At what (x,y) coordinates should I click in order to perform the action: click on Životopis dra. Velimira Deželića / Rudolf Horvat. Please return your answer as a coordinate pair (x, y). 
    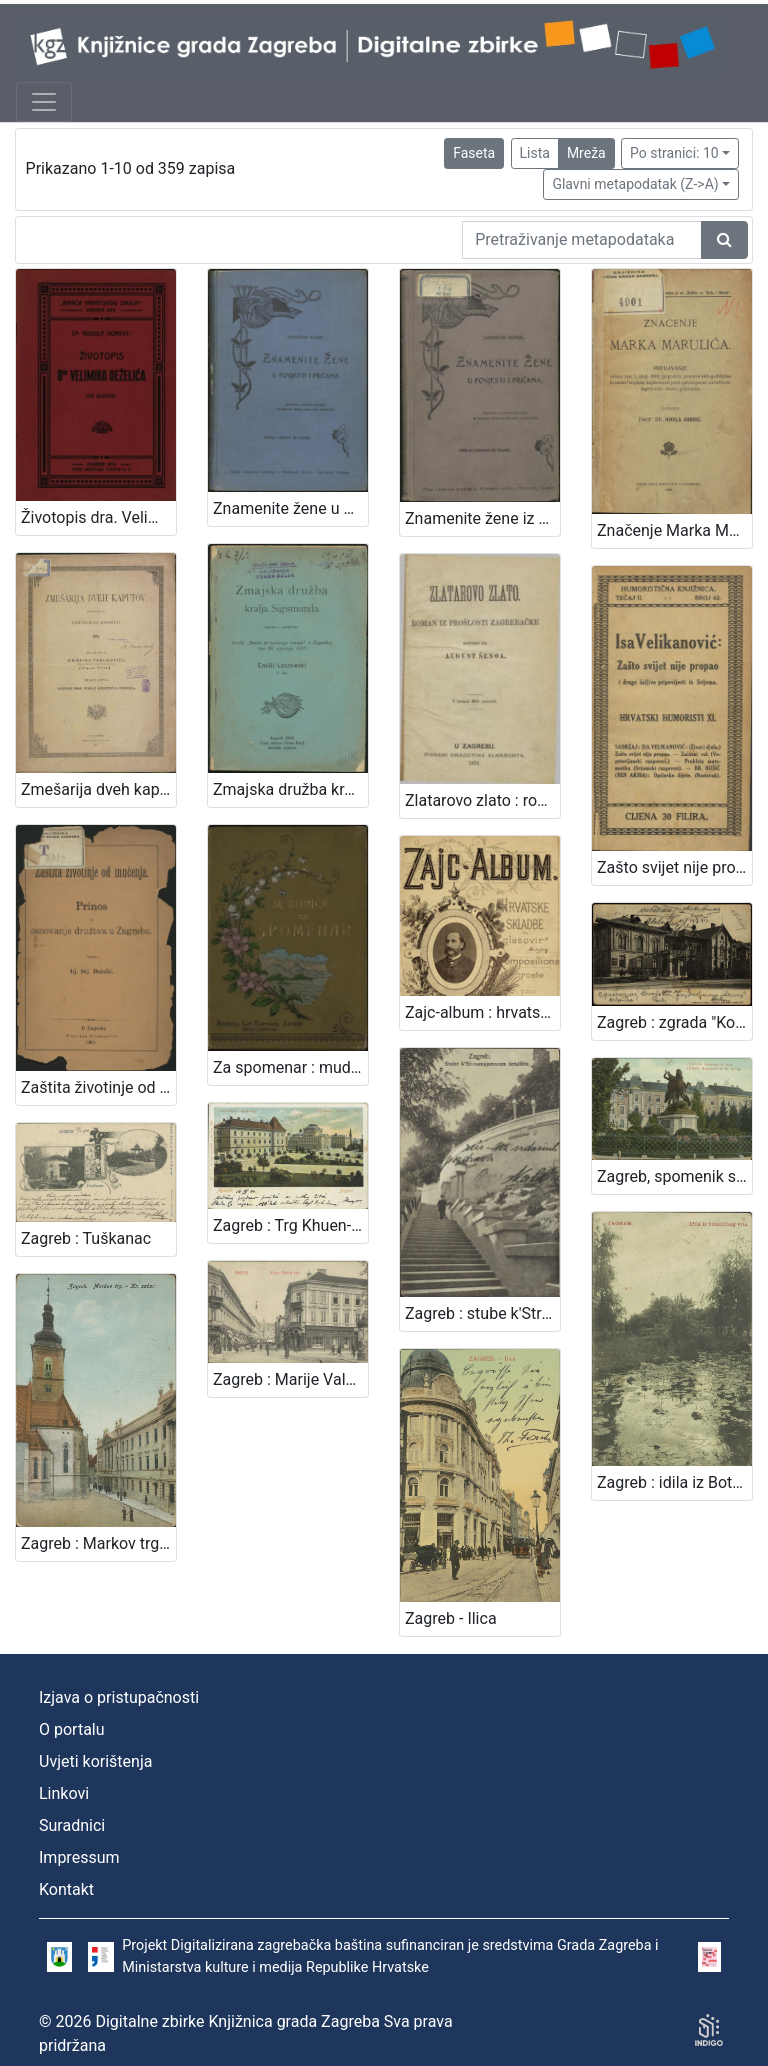
    Looking at the image, I should click on (98, 517).